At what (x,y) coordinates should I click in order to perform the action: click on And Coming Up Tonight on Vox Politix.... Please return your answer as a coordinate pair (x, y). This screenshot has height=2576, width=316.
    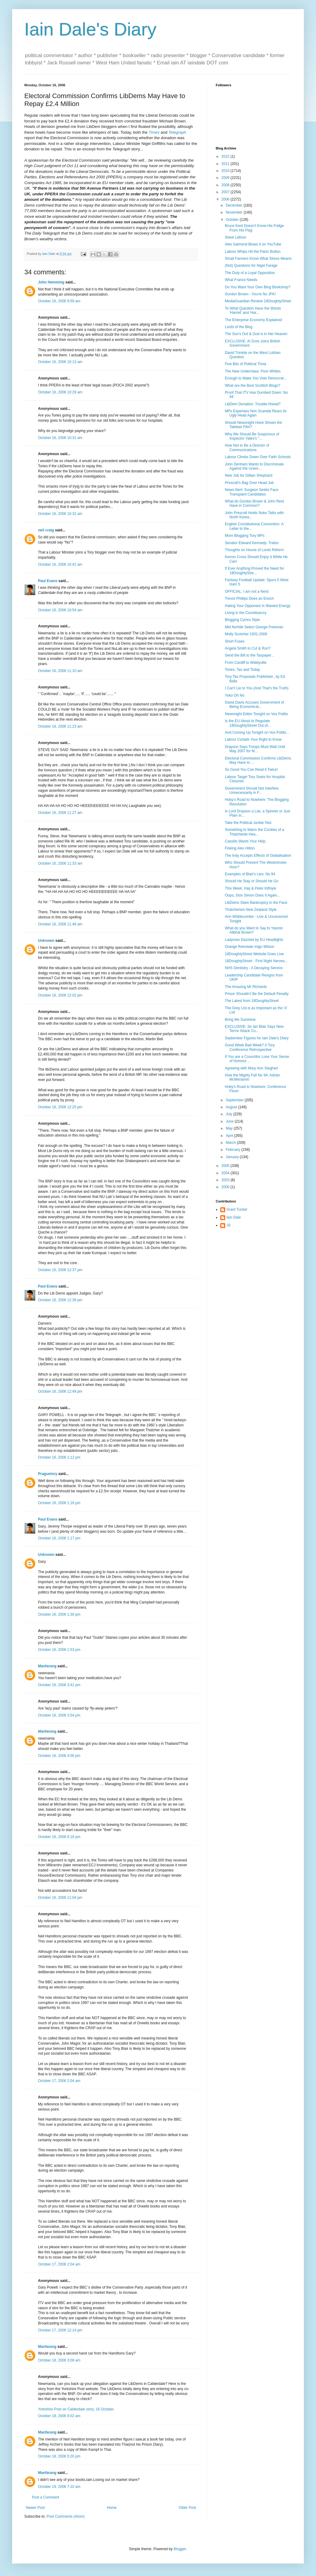
    Looking at the image, I should click on (257, 732).